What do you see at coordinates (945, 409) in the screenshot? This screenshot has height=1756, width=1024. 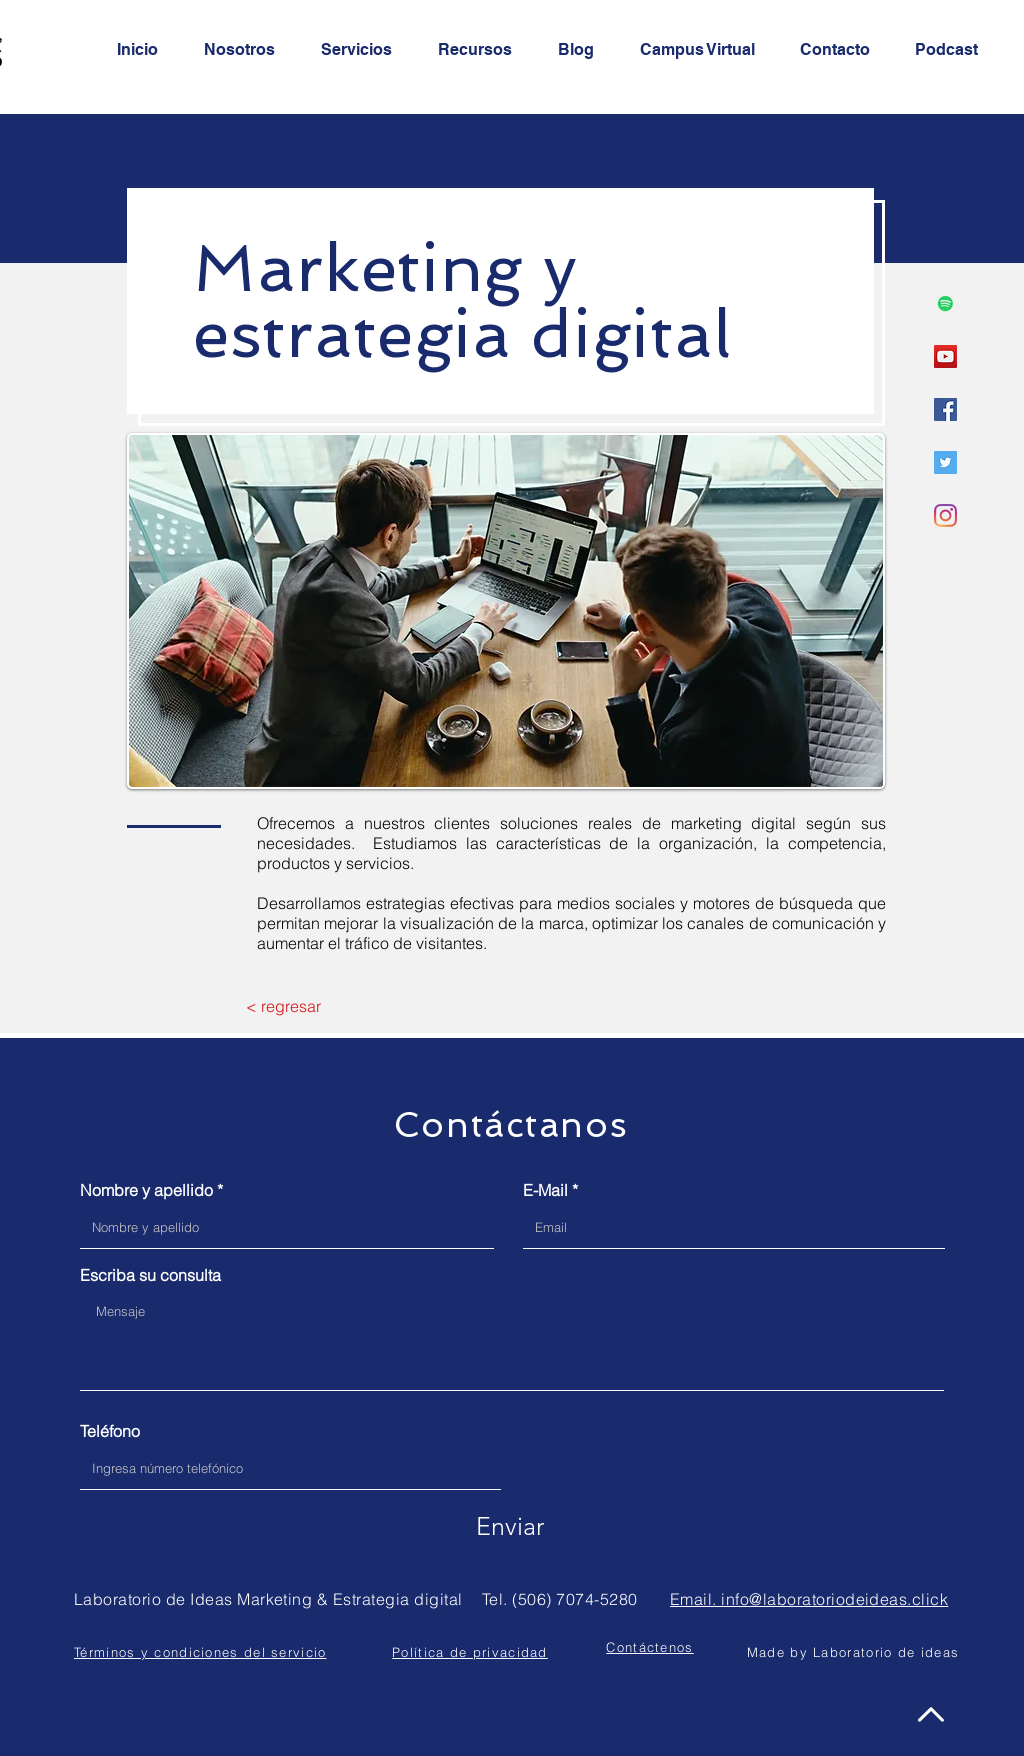 I see `[Facebook icono social]` at bounding box center [945, 409].